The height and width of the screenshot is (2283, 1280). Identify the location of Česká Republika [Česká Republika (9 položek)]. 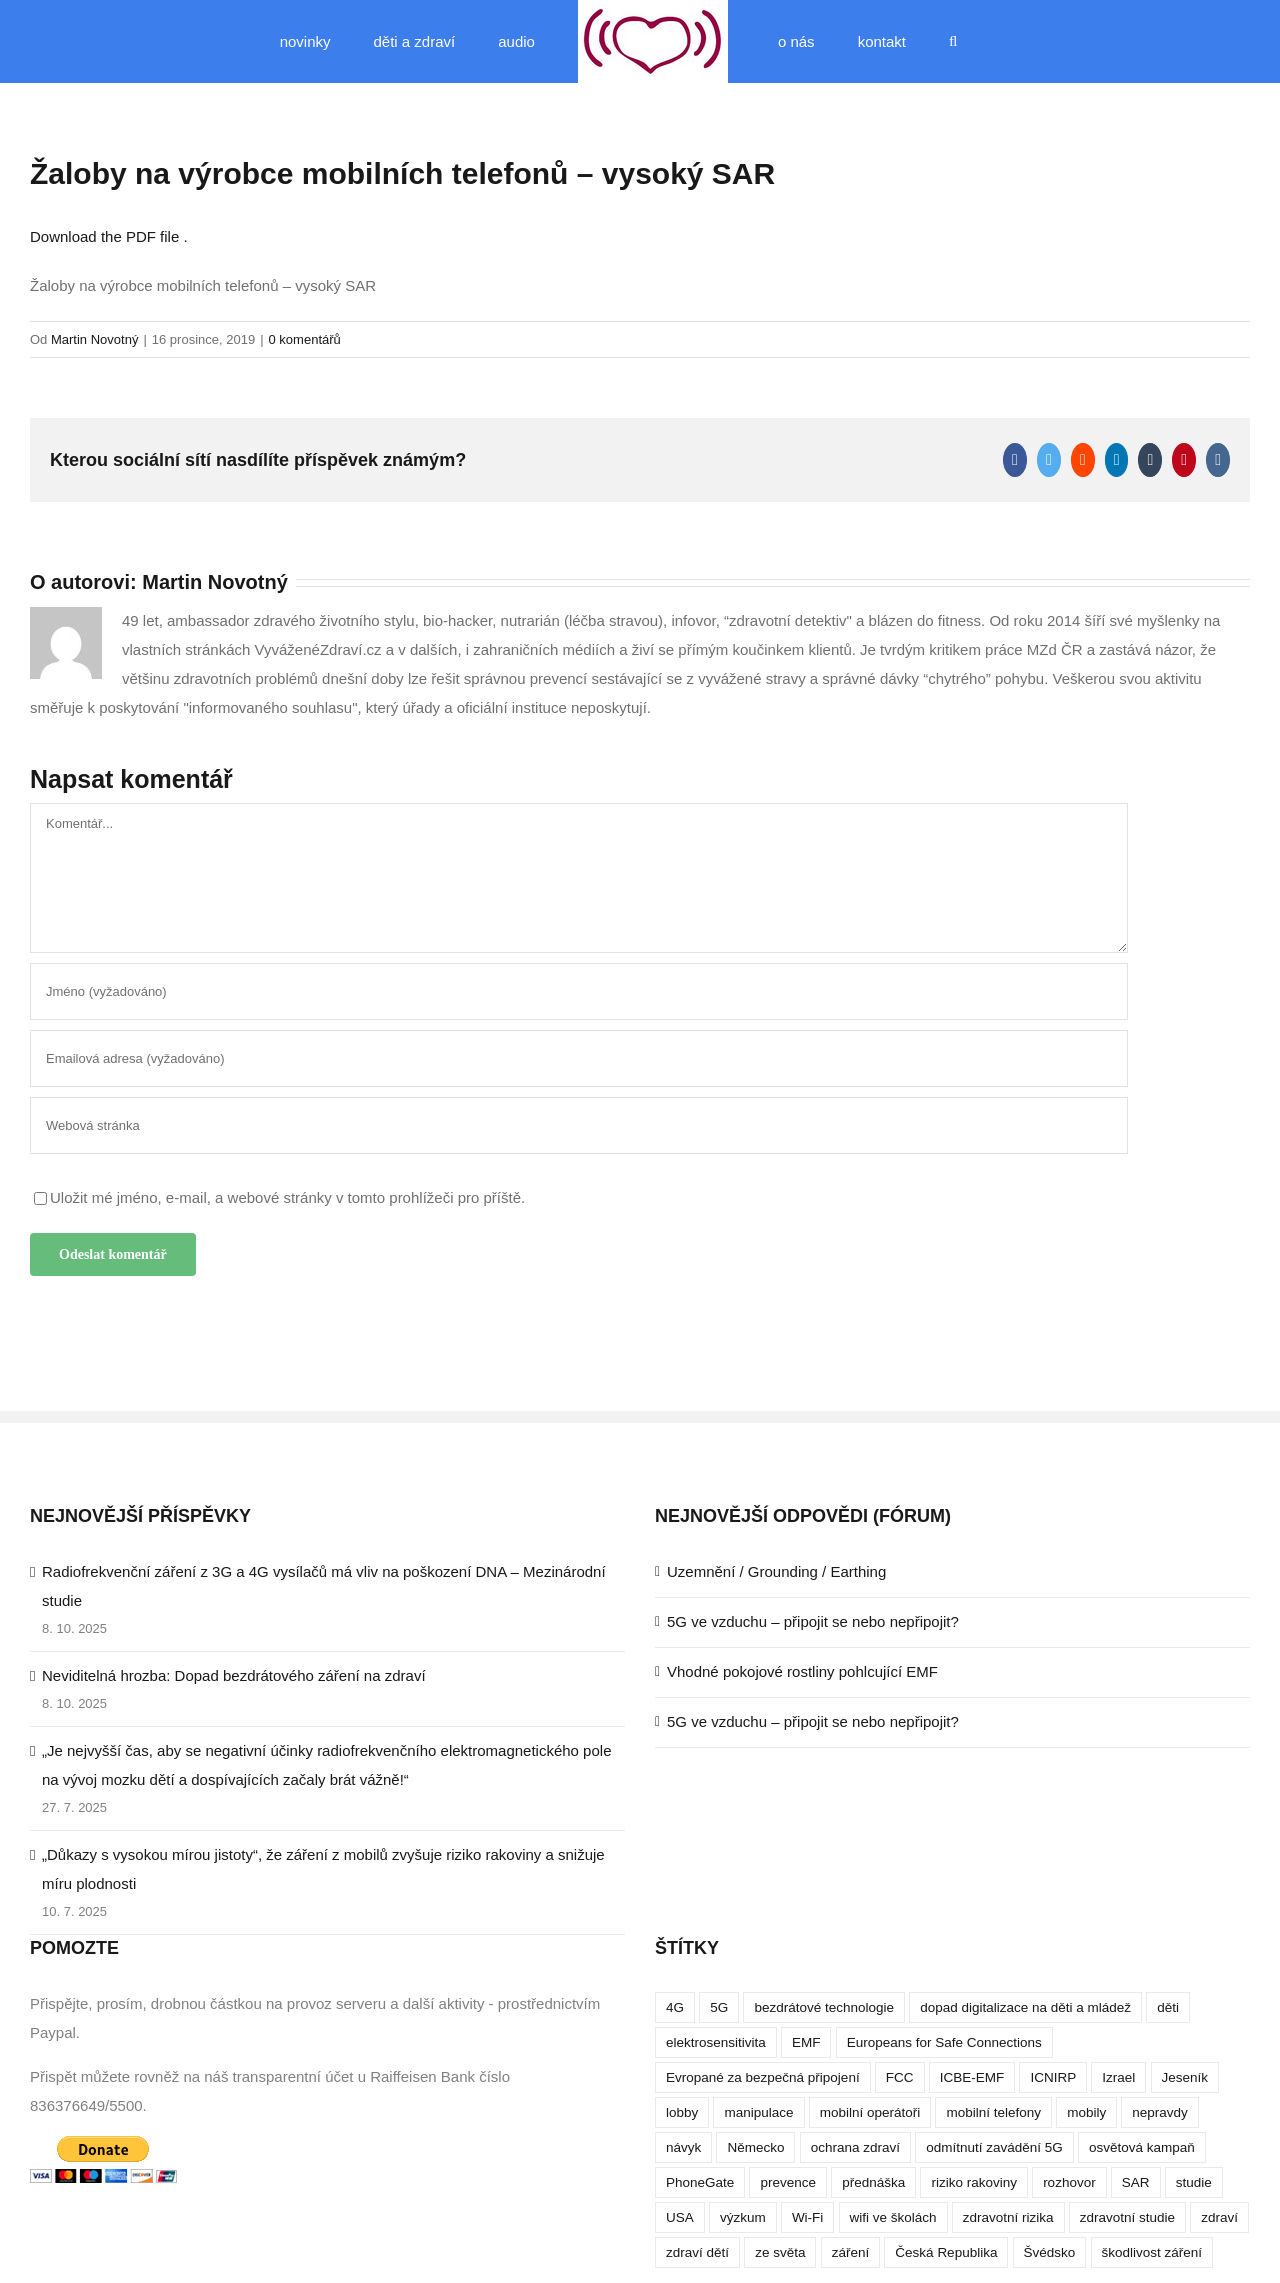
(946, 2252).